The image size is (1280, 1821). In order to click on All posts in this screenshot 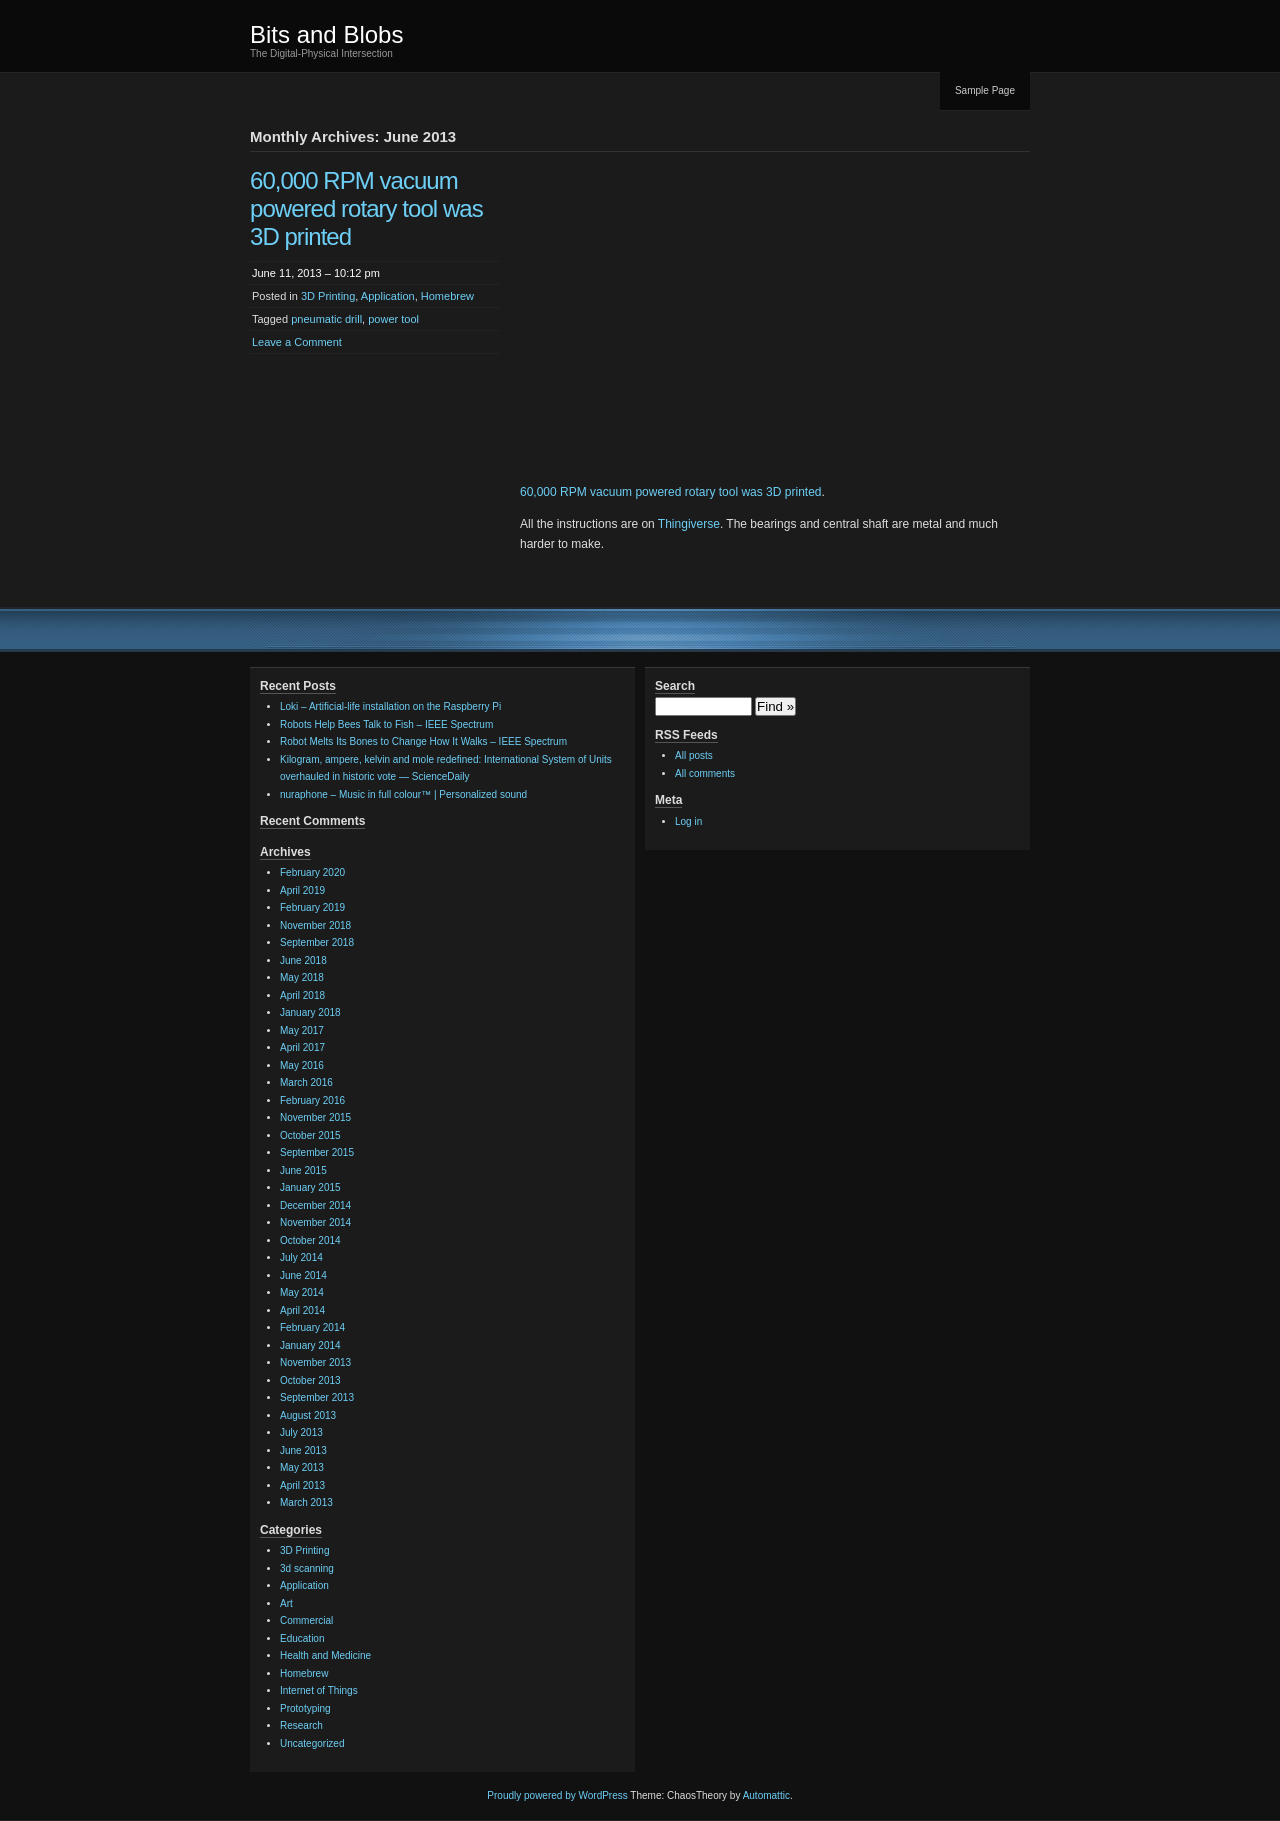, I will do `click(694, 755)`.